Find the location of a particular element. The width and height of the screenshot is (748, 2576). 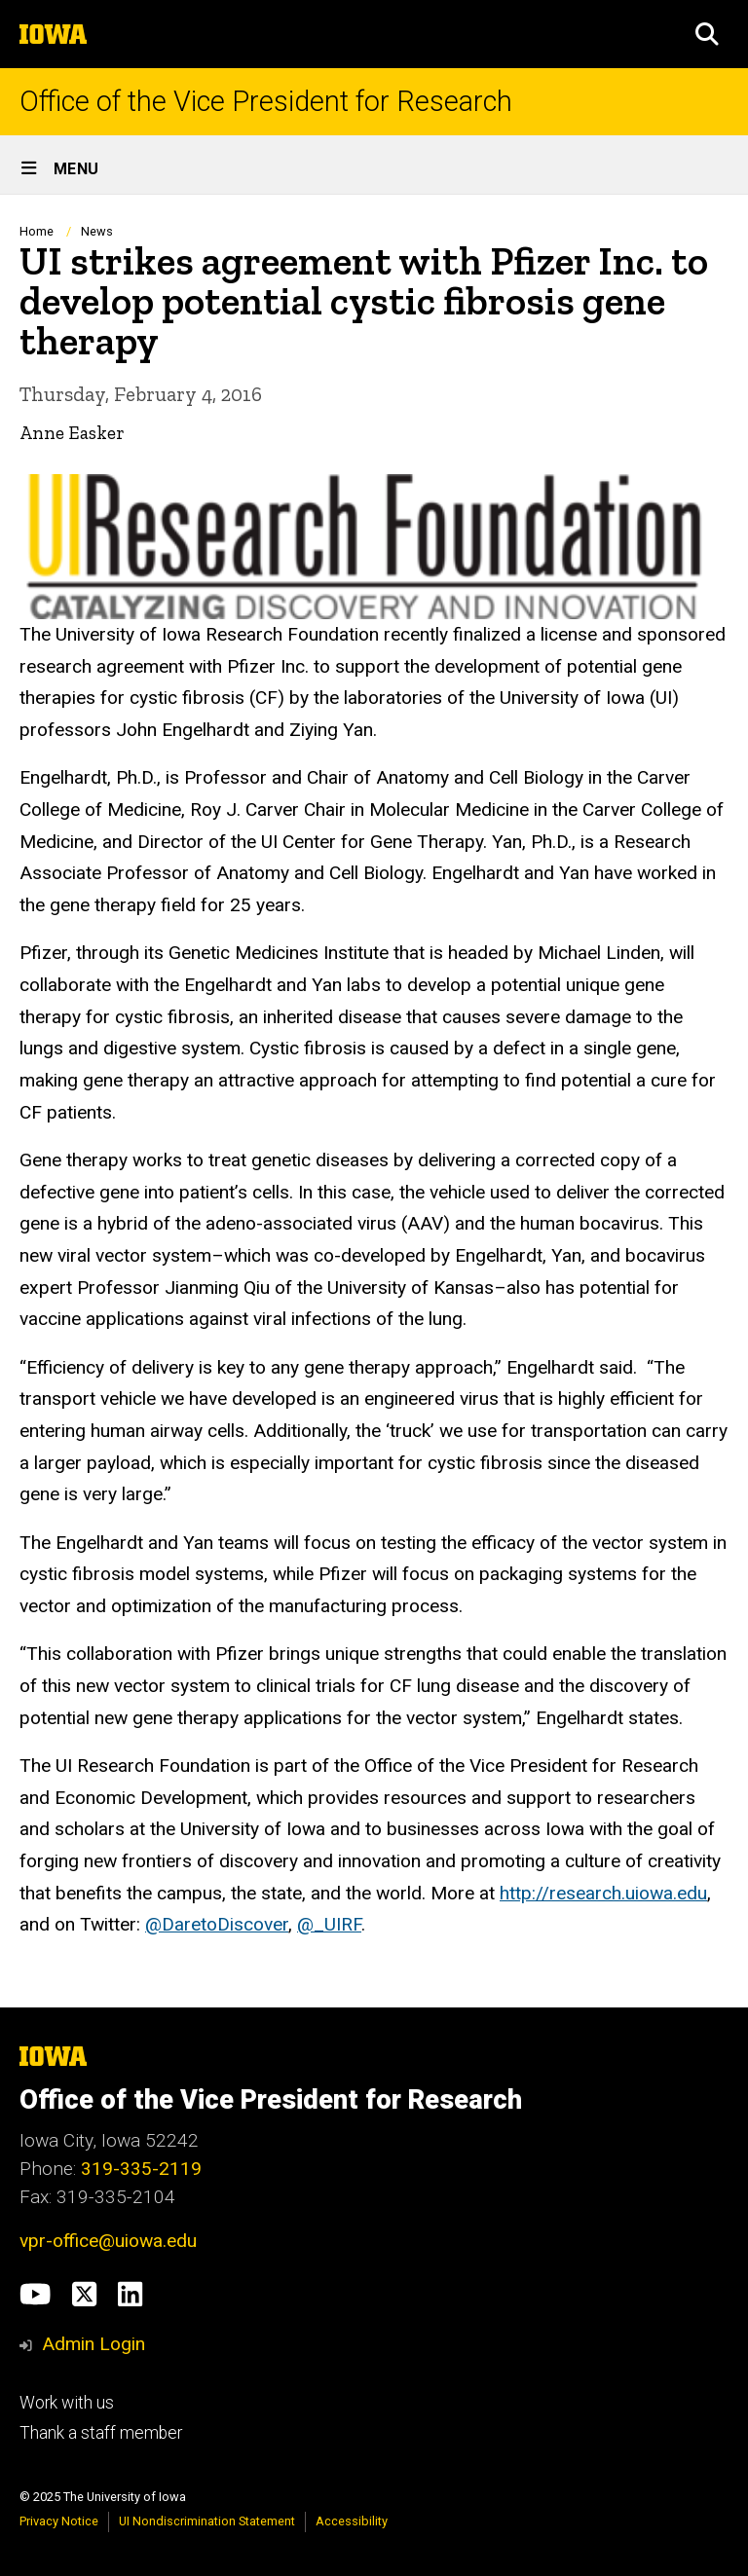

@DaretoDiscover is located at coordinates (216, 1924).